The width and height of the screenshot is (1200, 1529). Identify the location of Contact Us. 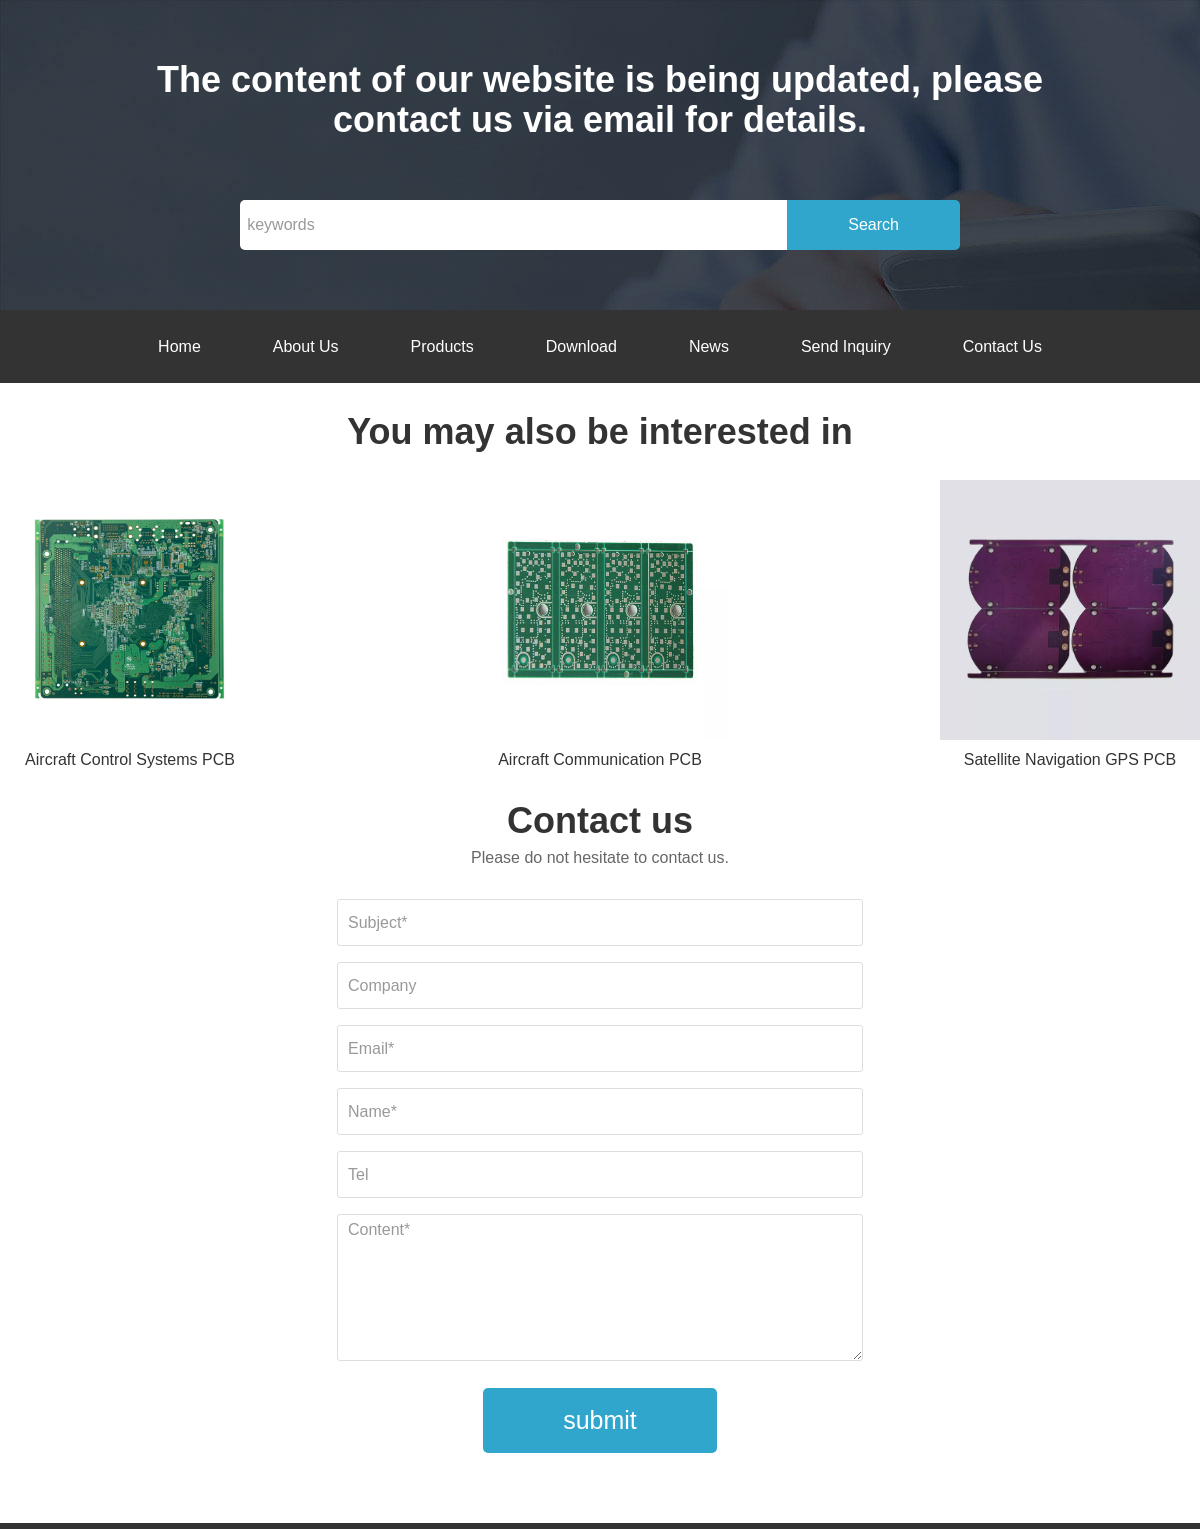
(1002, 346).